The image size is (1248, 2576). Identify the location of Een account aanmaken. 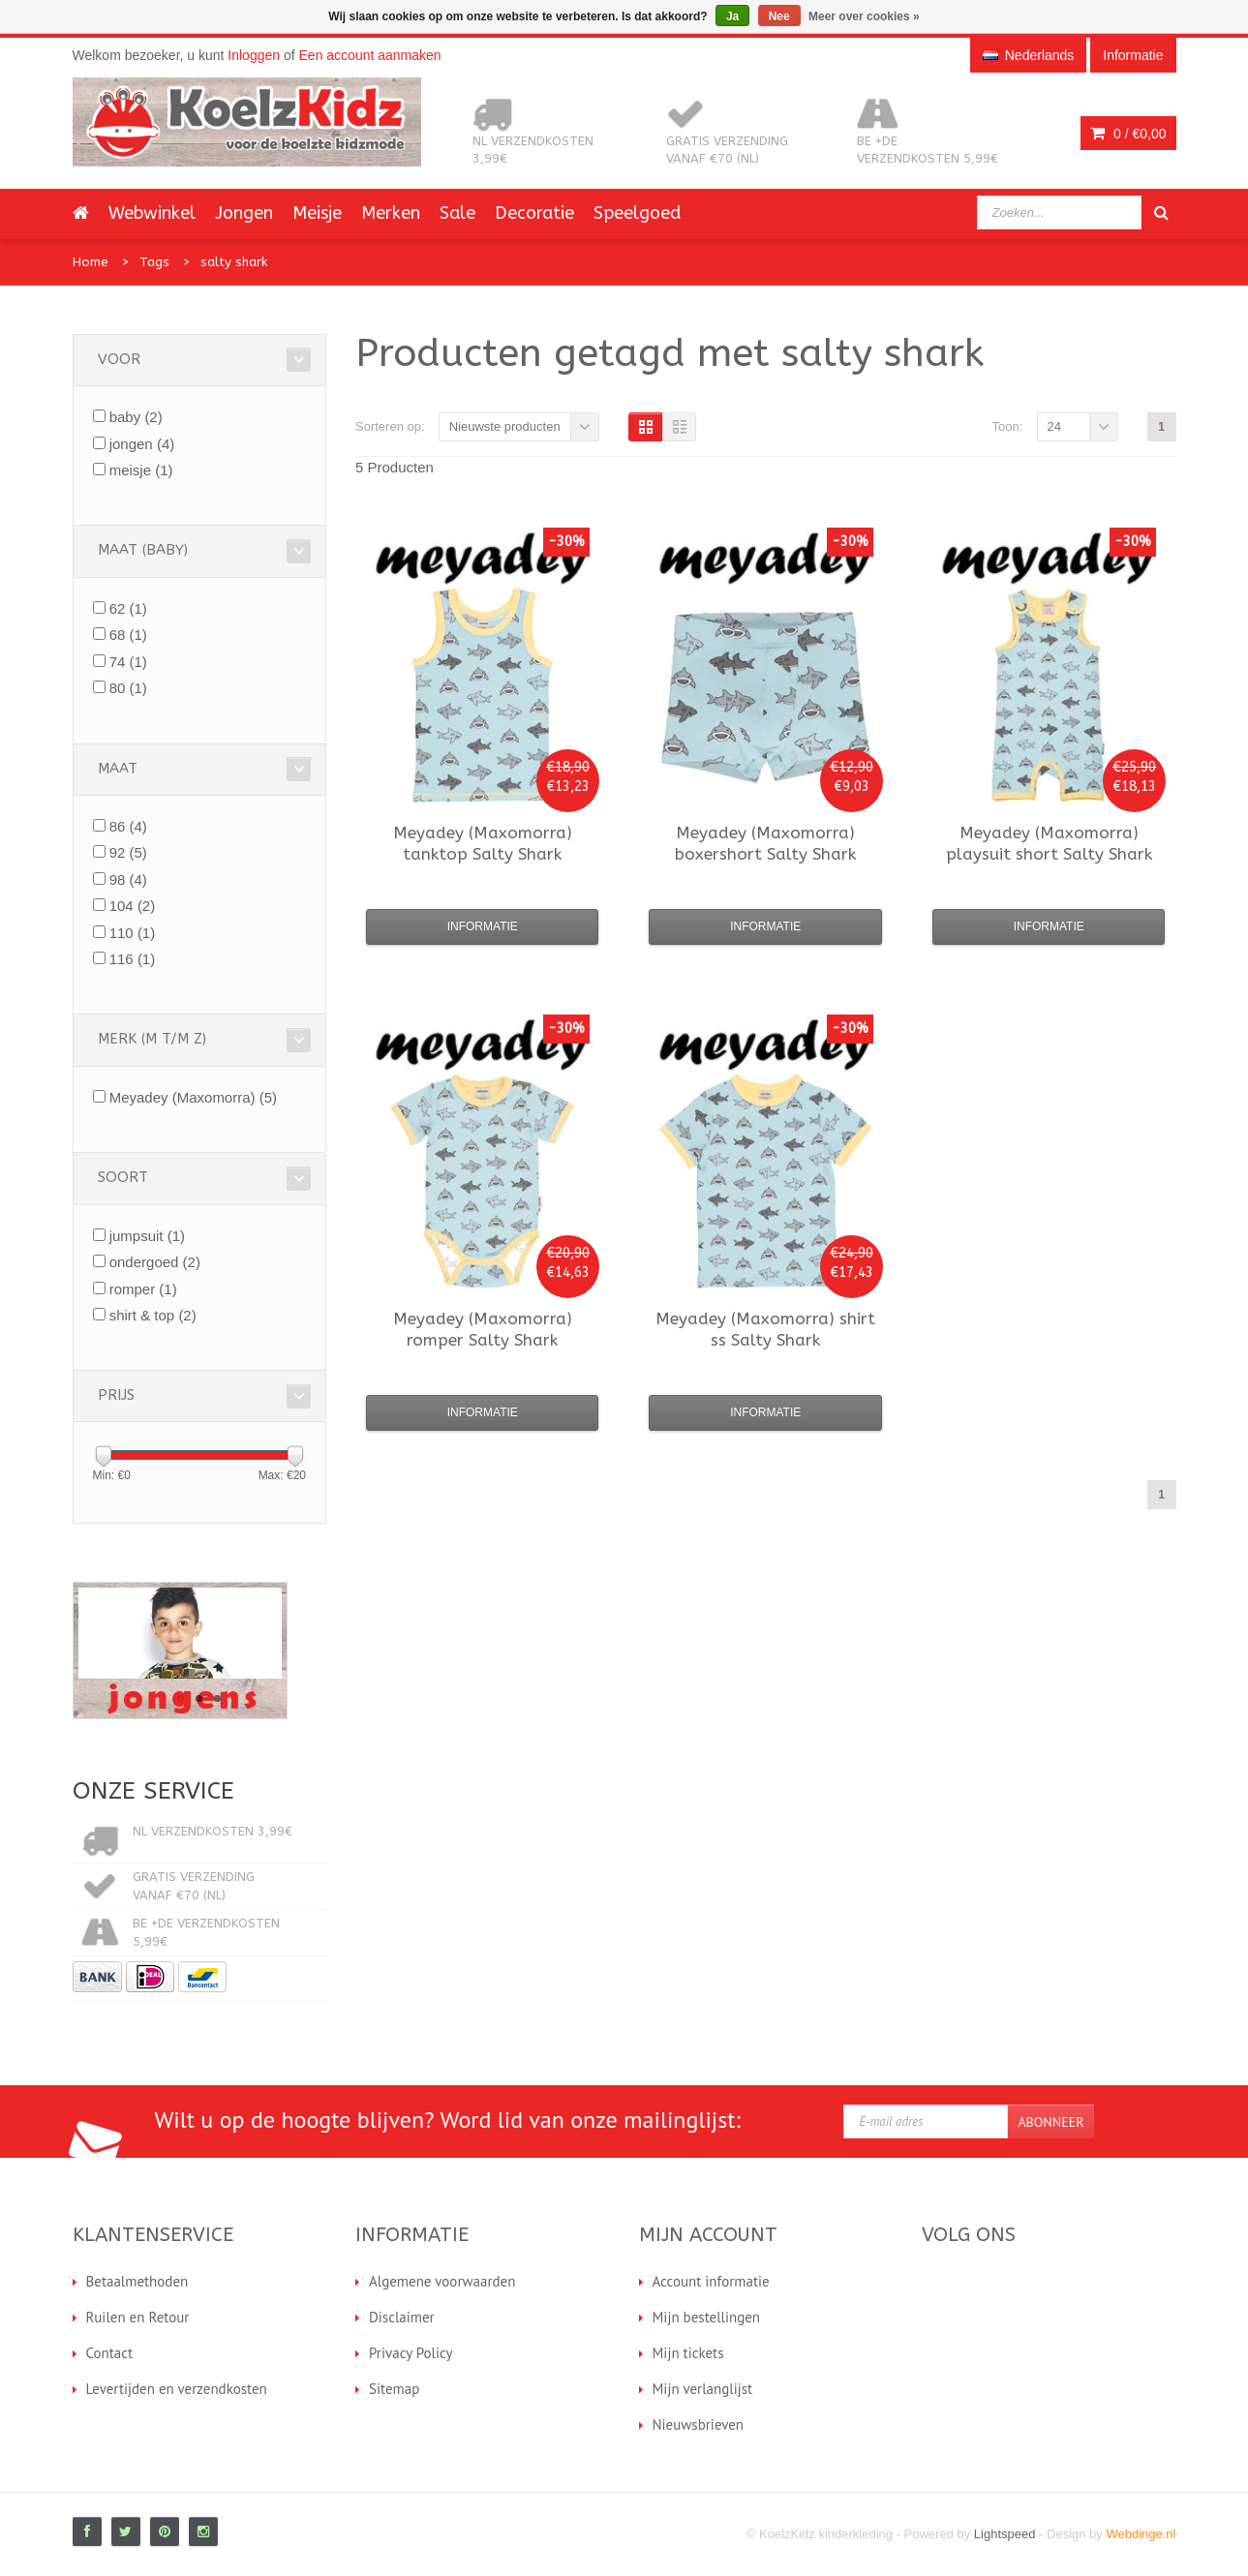
(370, 55).